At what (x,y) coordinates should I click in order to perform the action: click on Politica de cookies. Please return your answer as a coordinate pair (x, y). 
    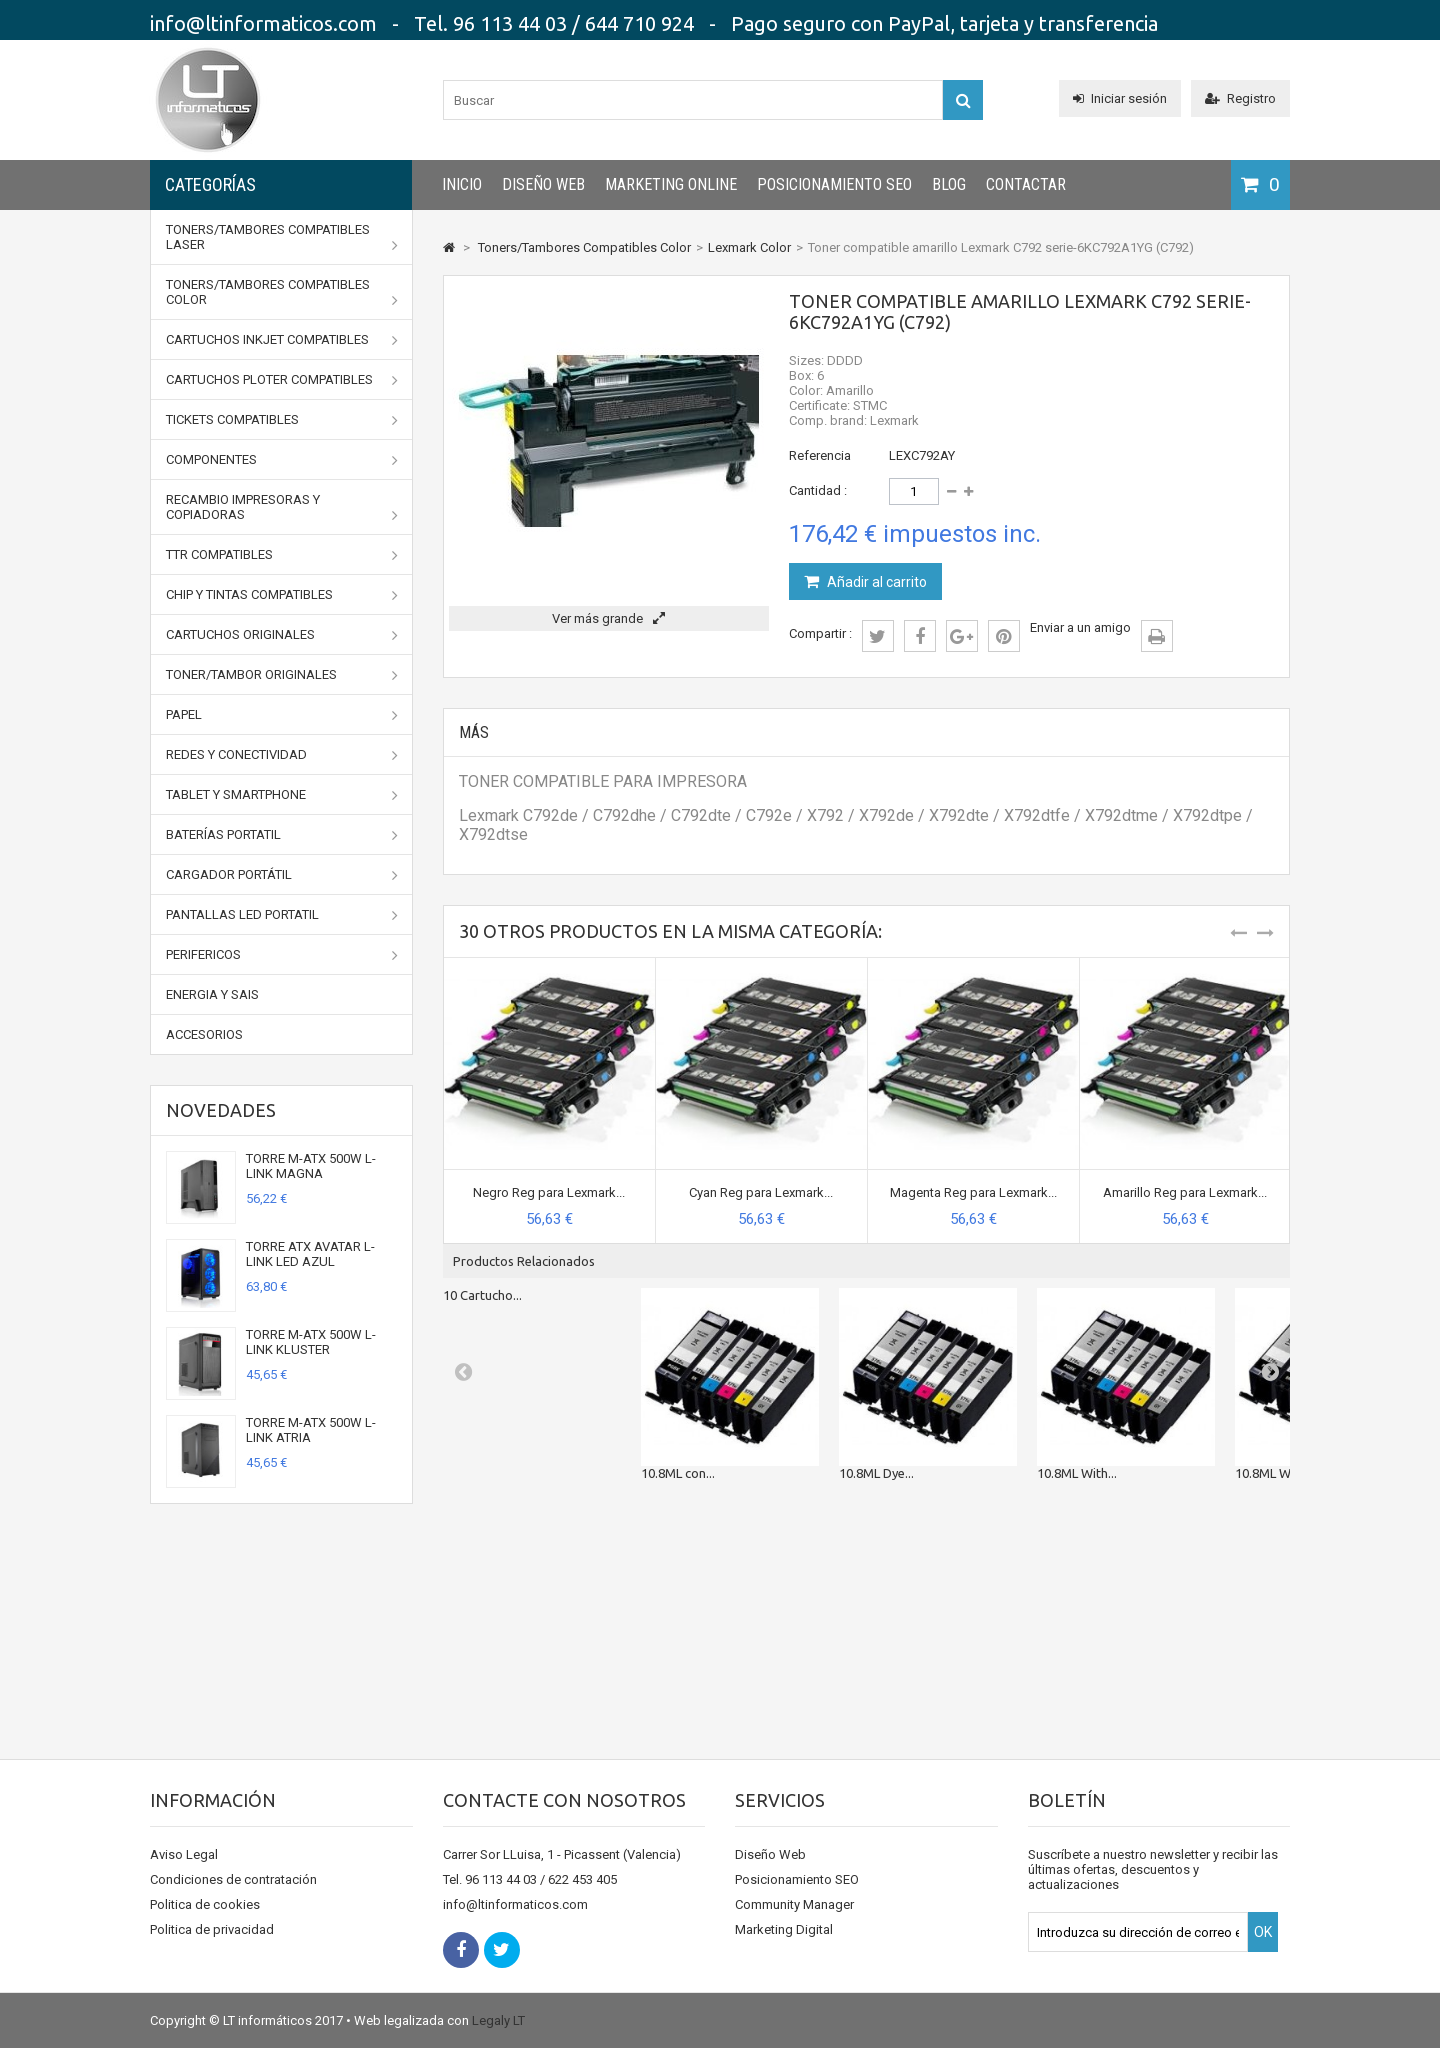
    Looking at the image, I should click on (205, 1904).